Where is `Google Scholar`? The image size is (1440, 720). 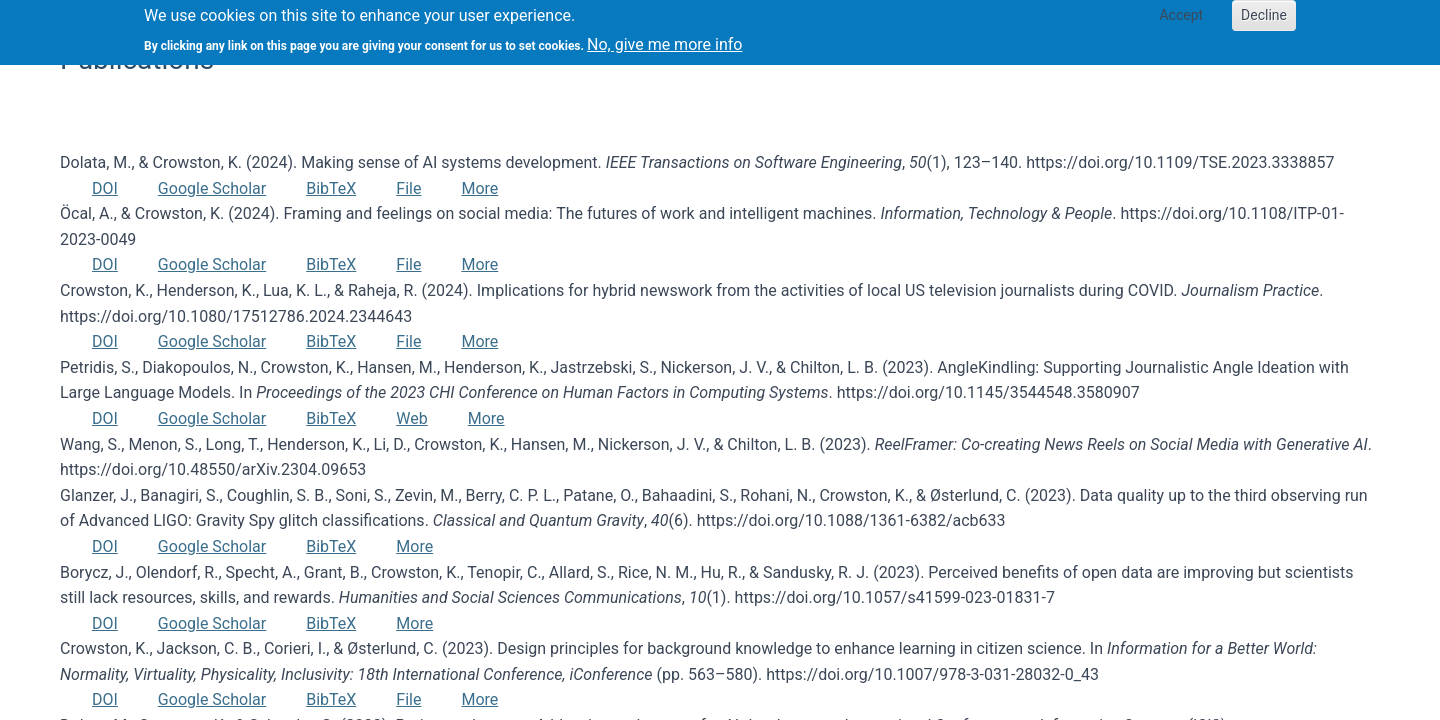 Google Scholar is located at coordinates (212, 188).